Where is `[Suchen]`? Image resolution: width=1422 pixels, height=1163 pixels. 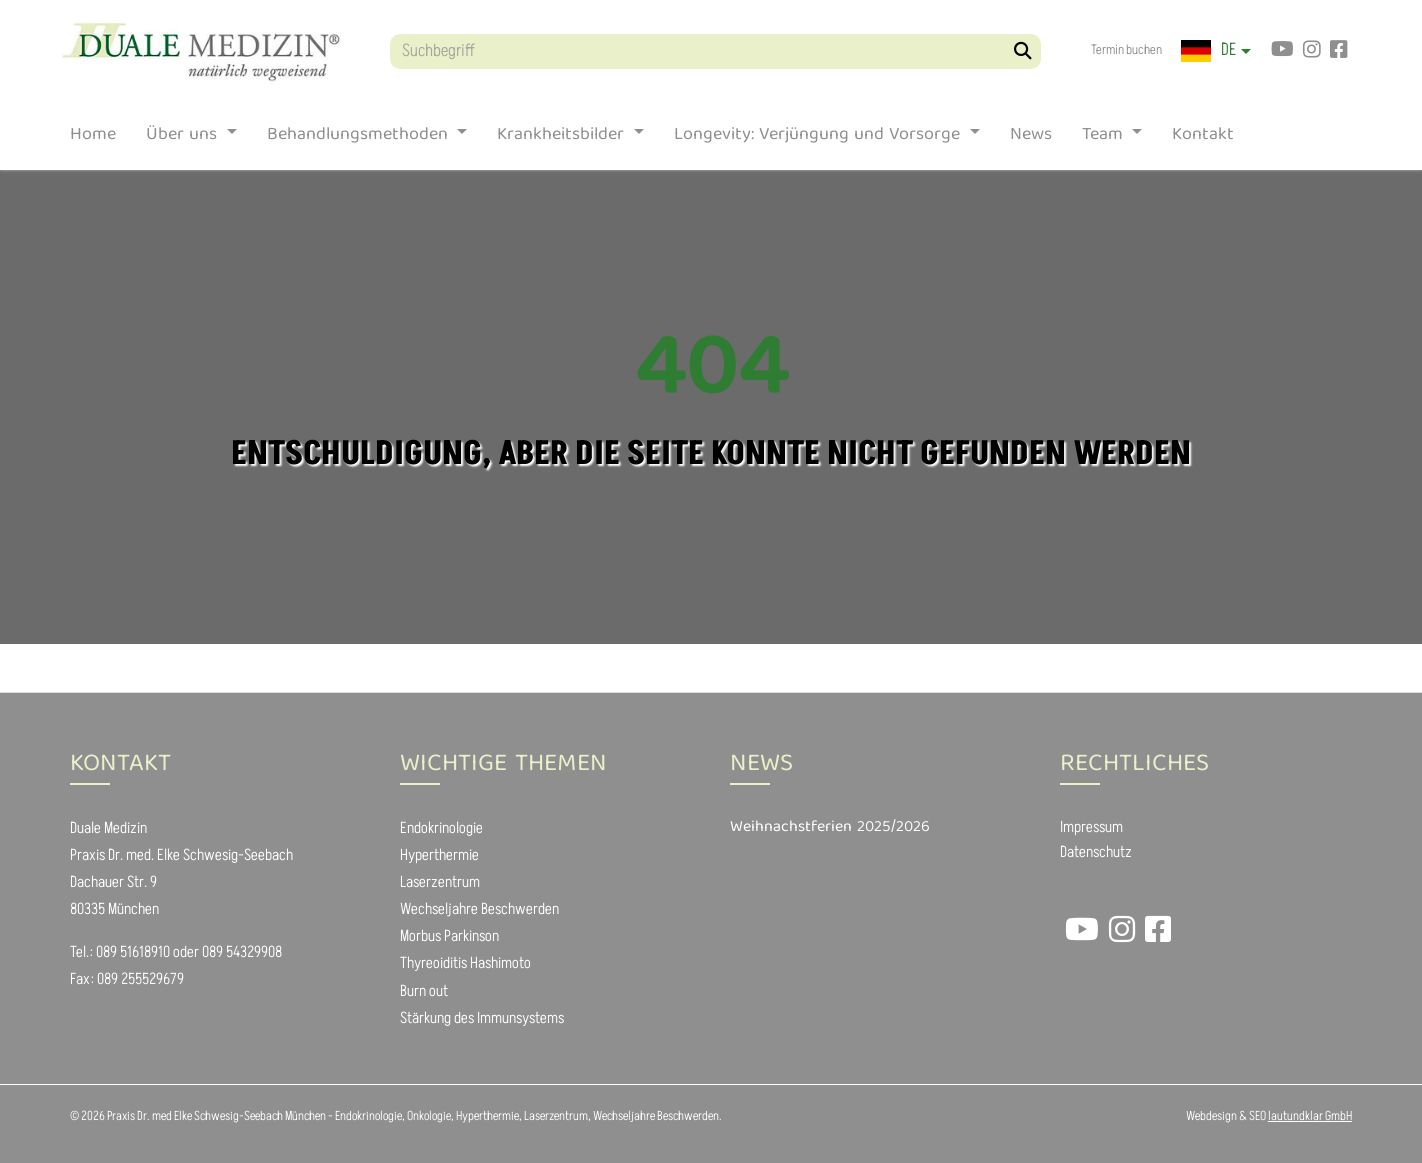 [Suchen] is located at coordinates (1023, 51).